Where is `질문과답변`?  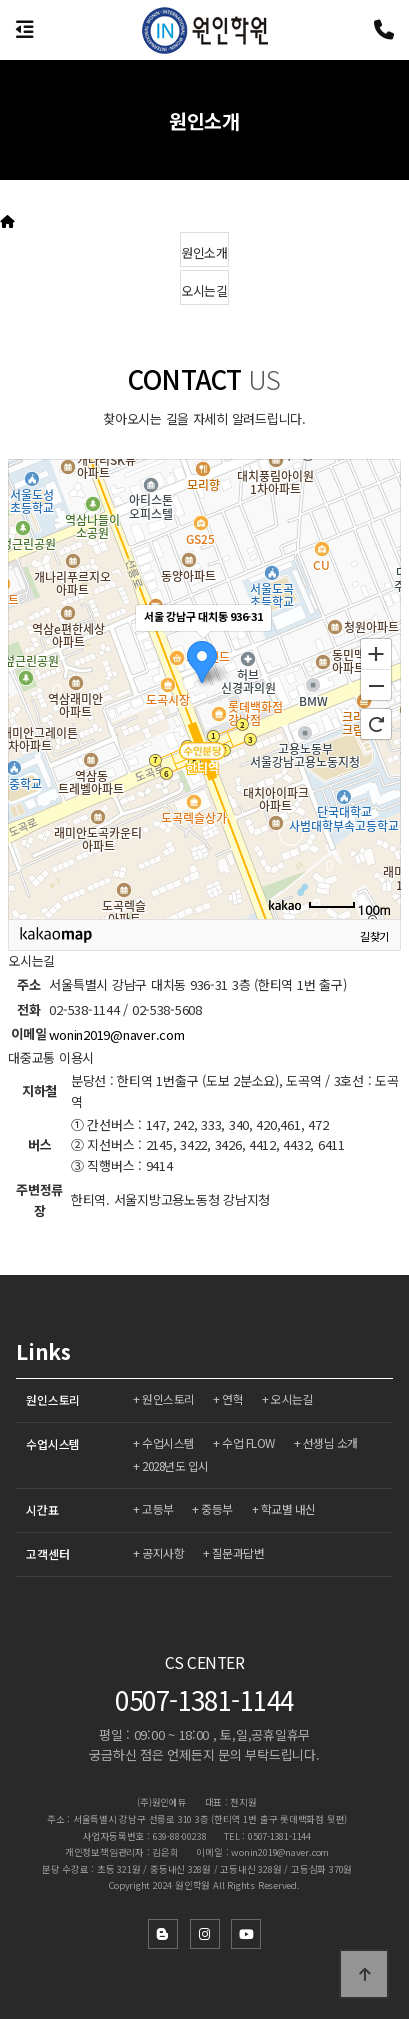
질문과답변 is located at coordinates (238, 1552).